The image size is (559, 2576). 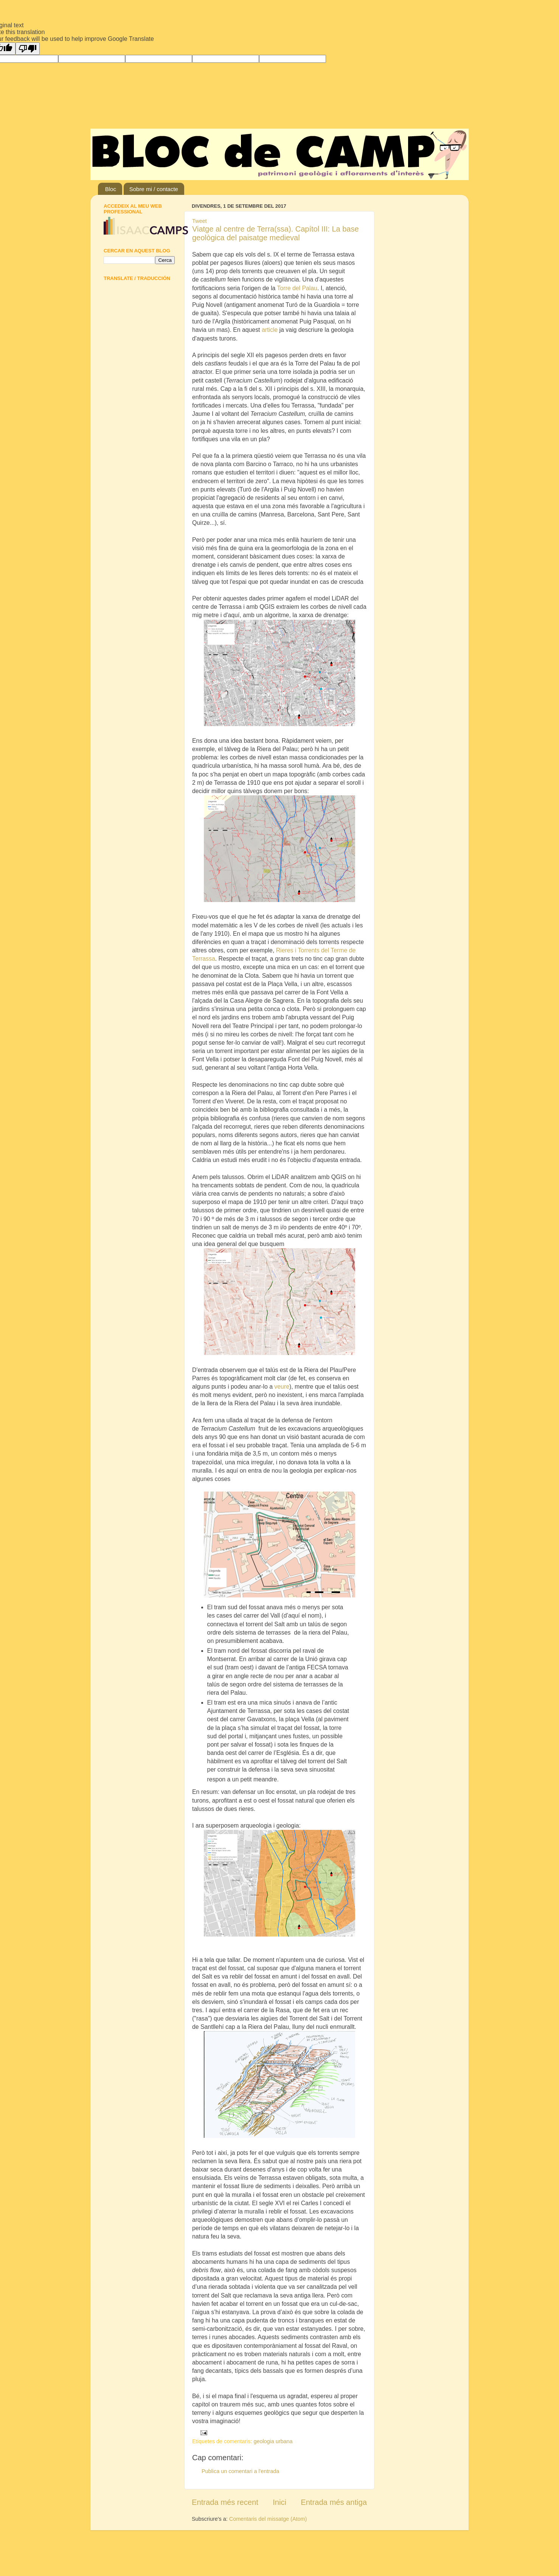 I want to click on Entrada més recent, so click(x=225, y=2502).